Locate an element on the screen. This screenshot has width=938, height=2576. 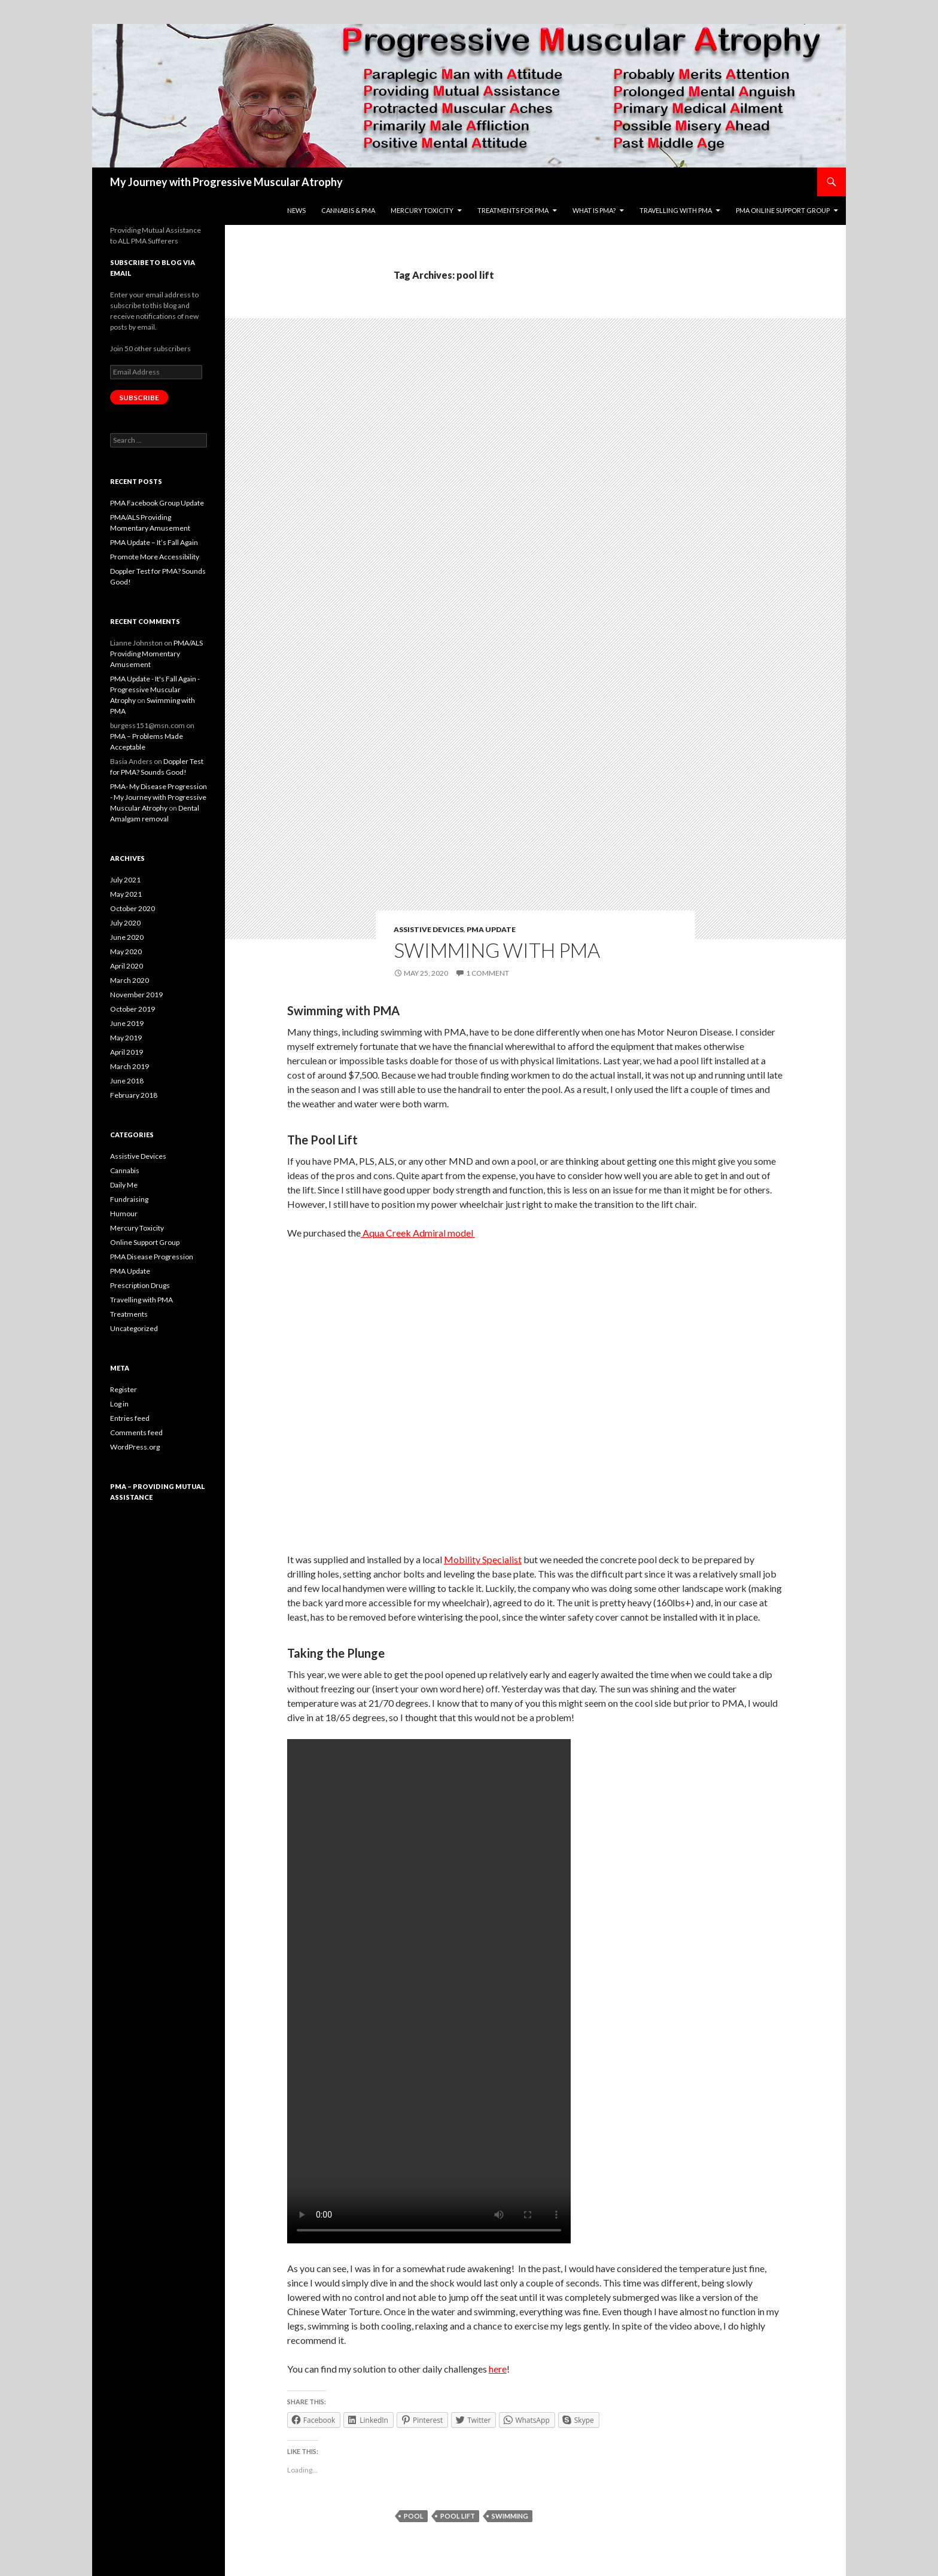
July 2020 is located at coordinates (125, 922).